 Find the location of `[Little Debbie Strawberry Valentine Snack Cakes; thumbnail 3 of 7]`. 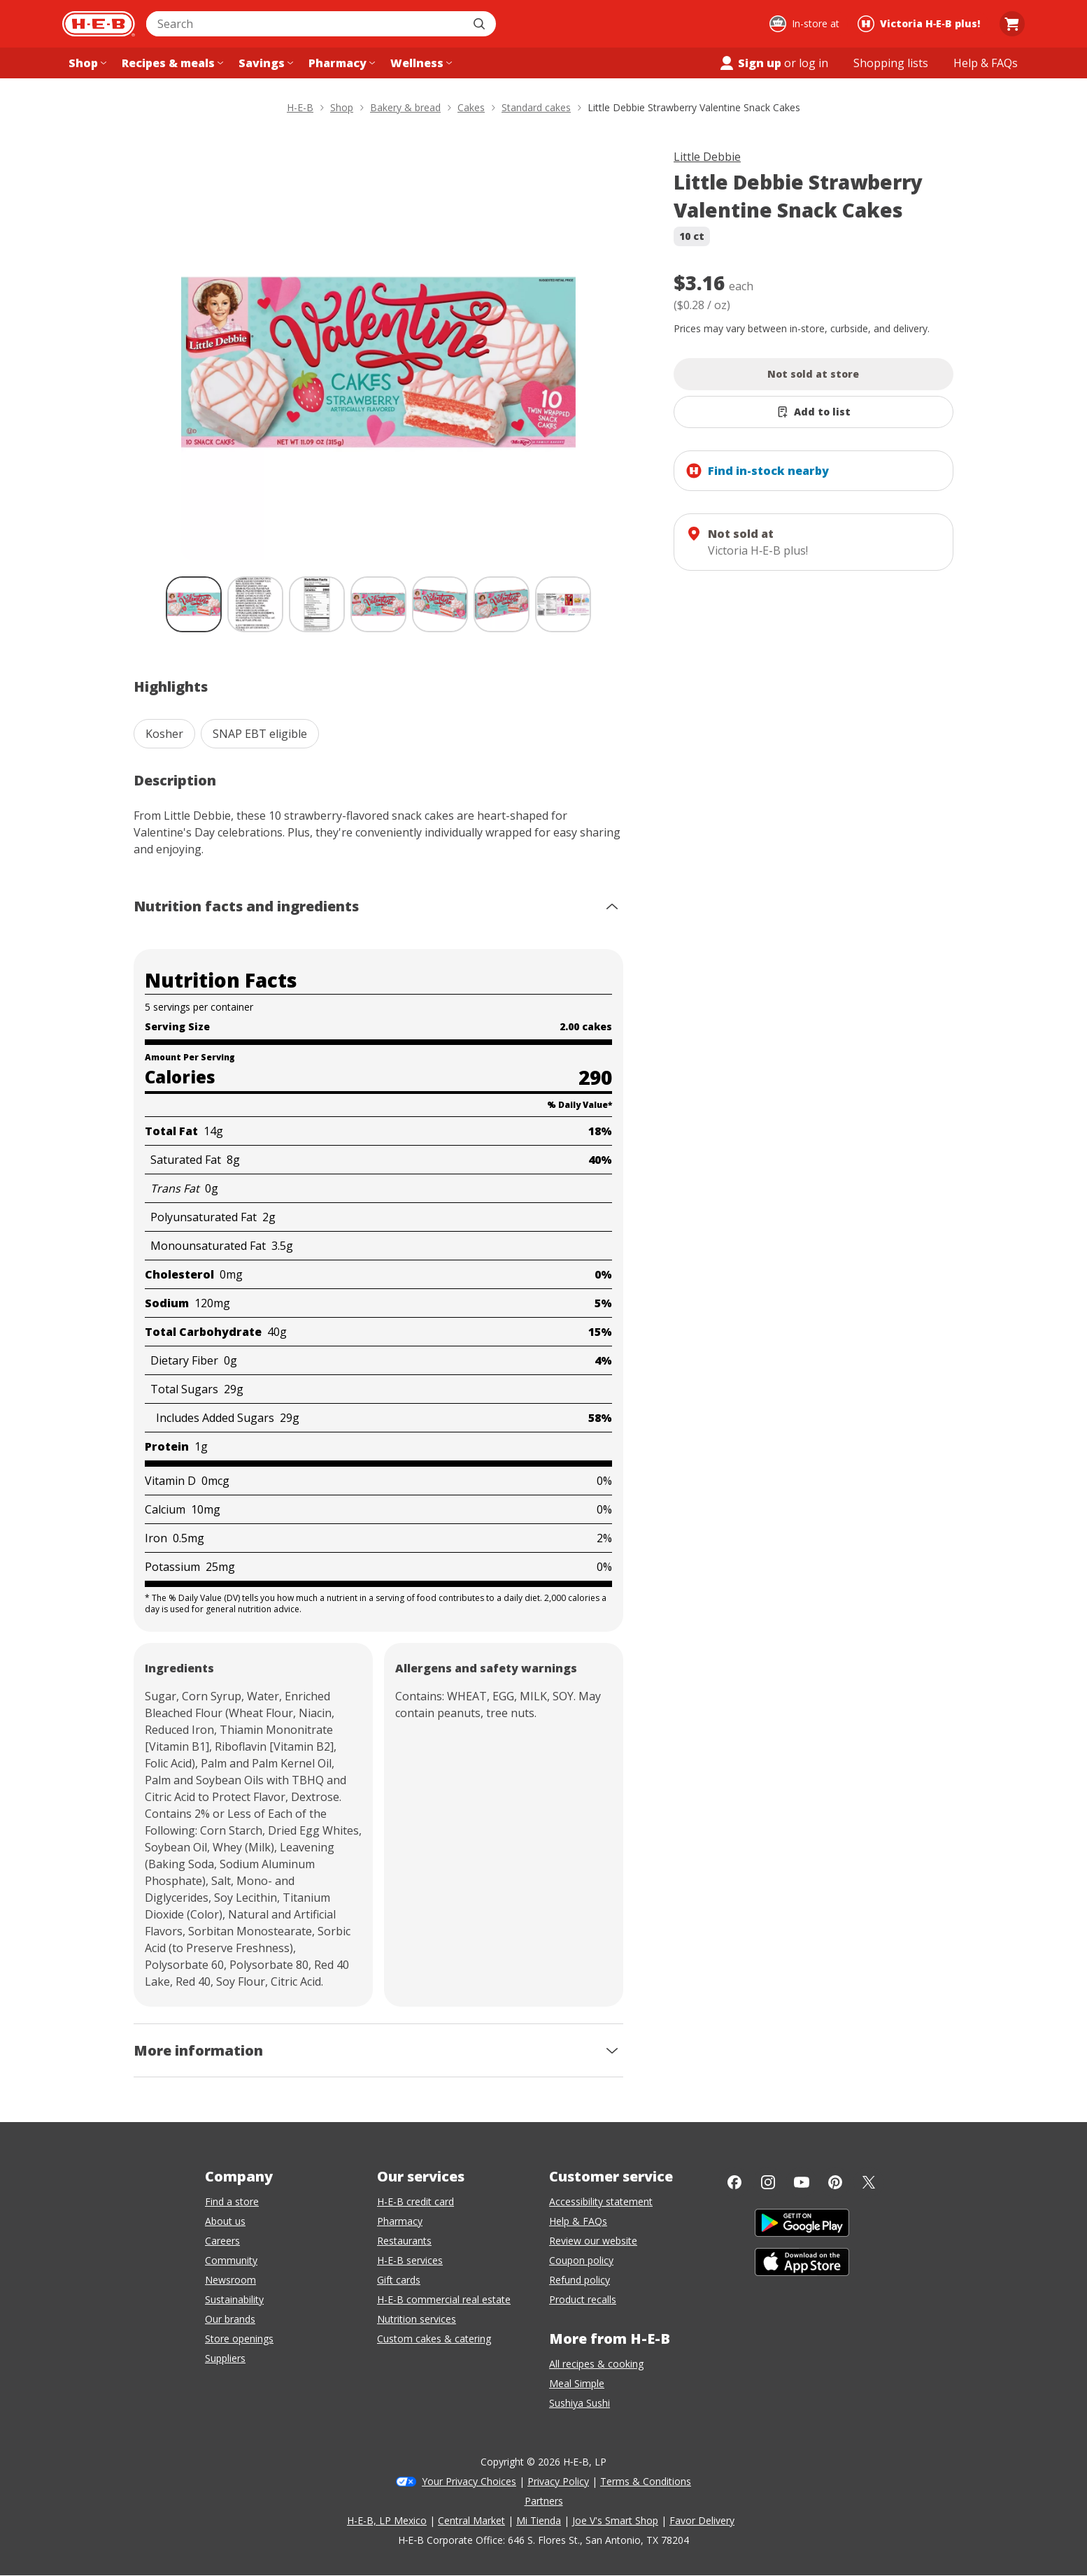

[Little Debbie Strawberry Valentine Snack Cakes; thumbnail 3 of 7] is located at coordinates (317, 604).